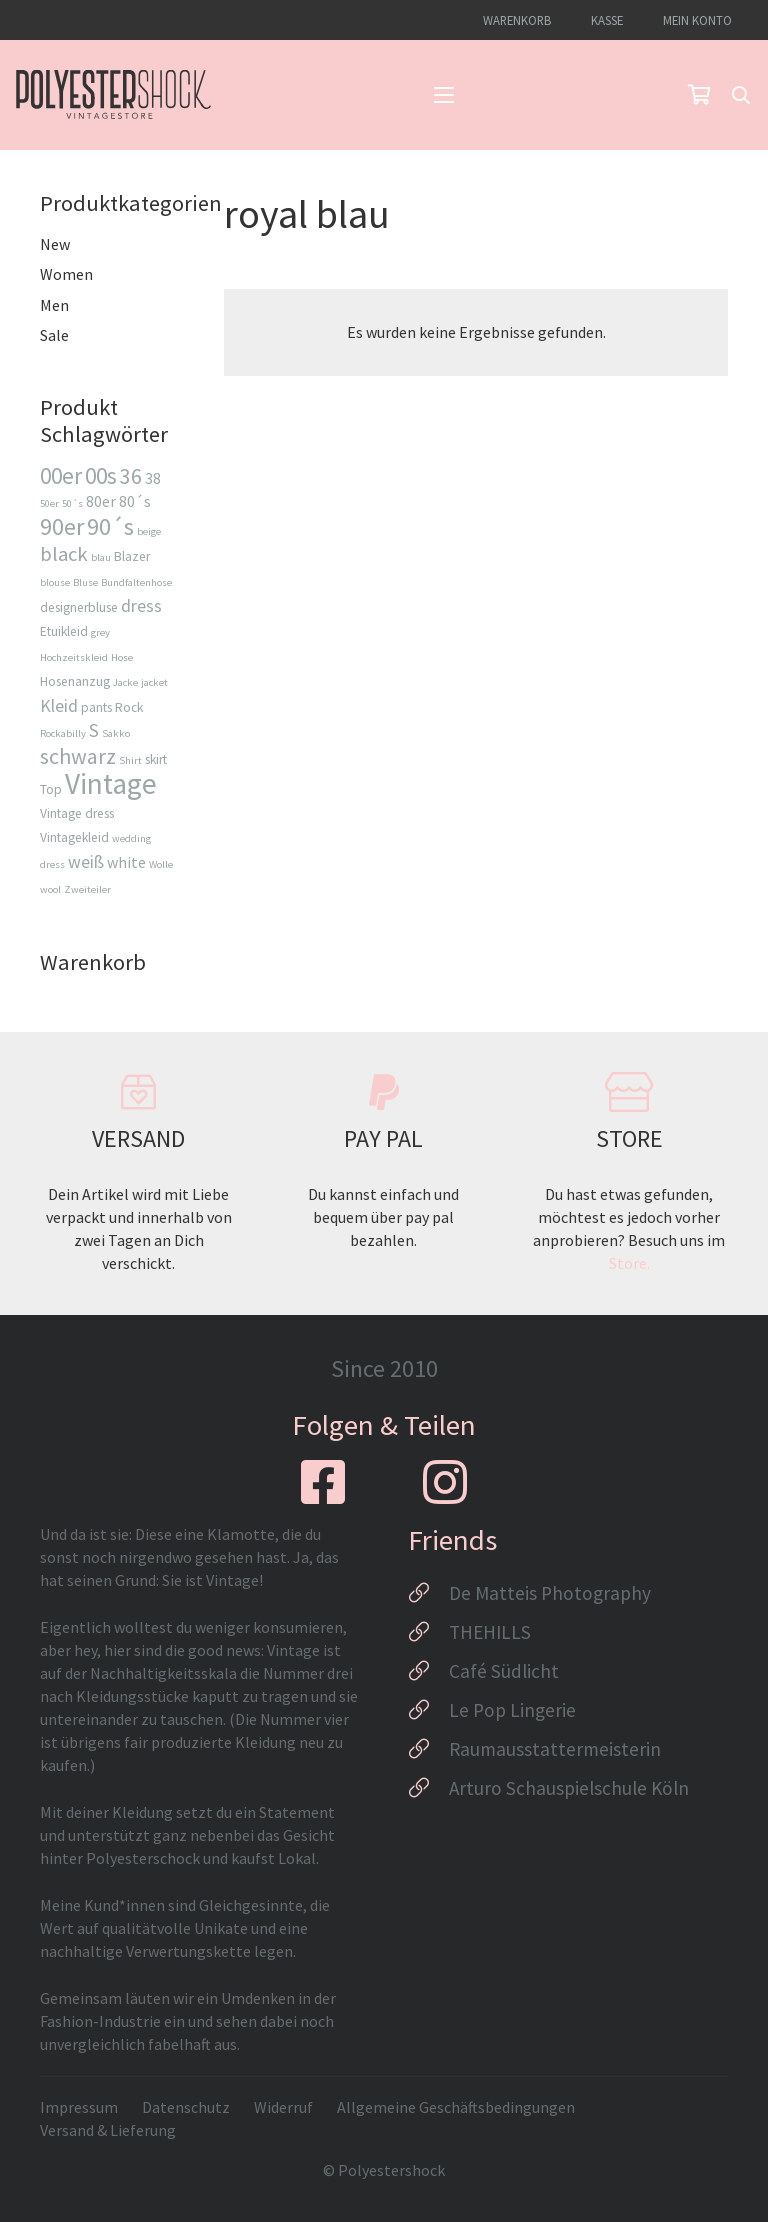  What do you see at coordinates (428, 1632) in the screenshot?
I see `[THEHILLS]` at bounding box center [428, 1632].